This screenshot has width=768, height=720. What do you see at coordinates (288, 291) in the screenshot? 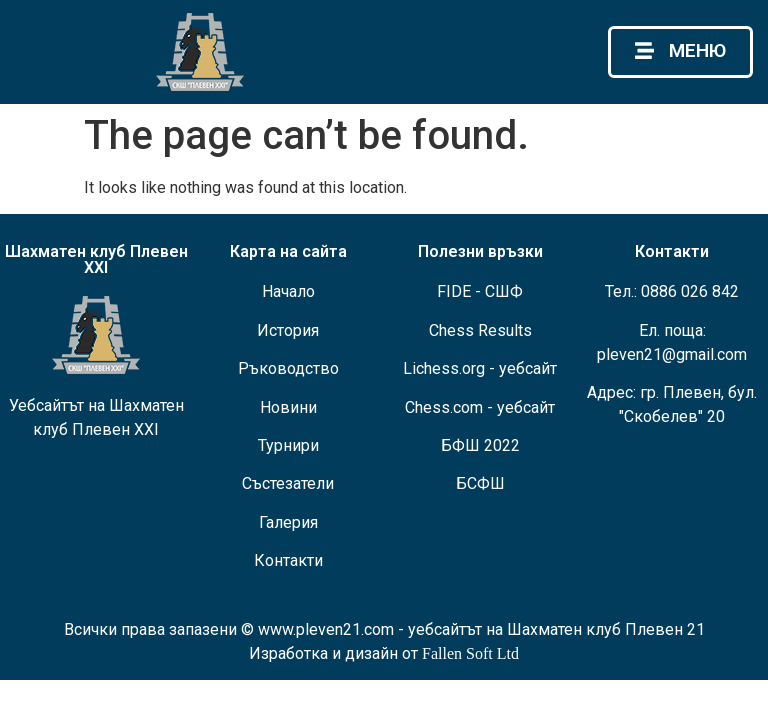
I see `Начало` at bounding box center [288, 291].